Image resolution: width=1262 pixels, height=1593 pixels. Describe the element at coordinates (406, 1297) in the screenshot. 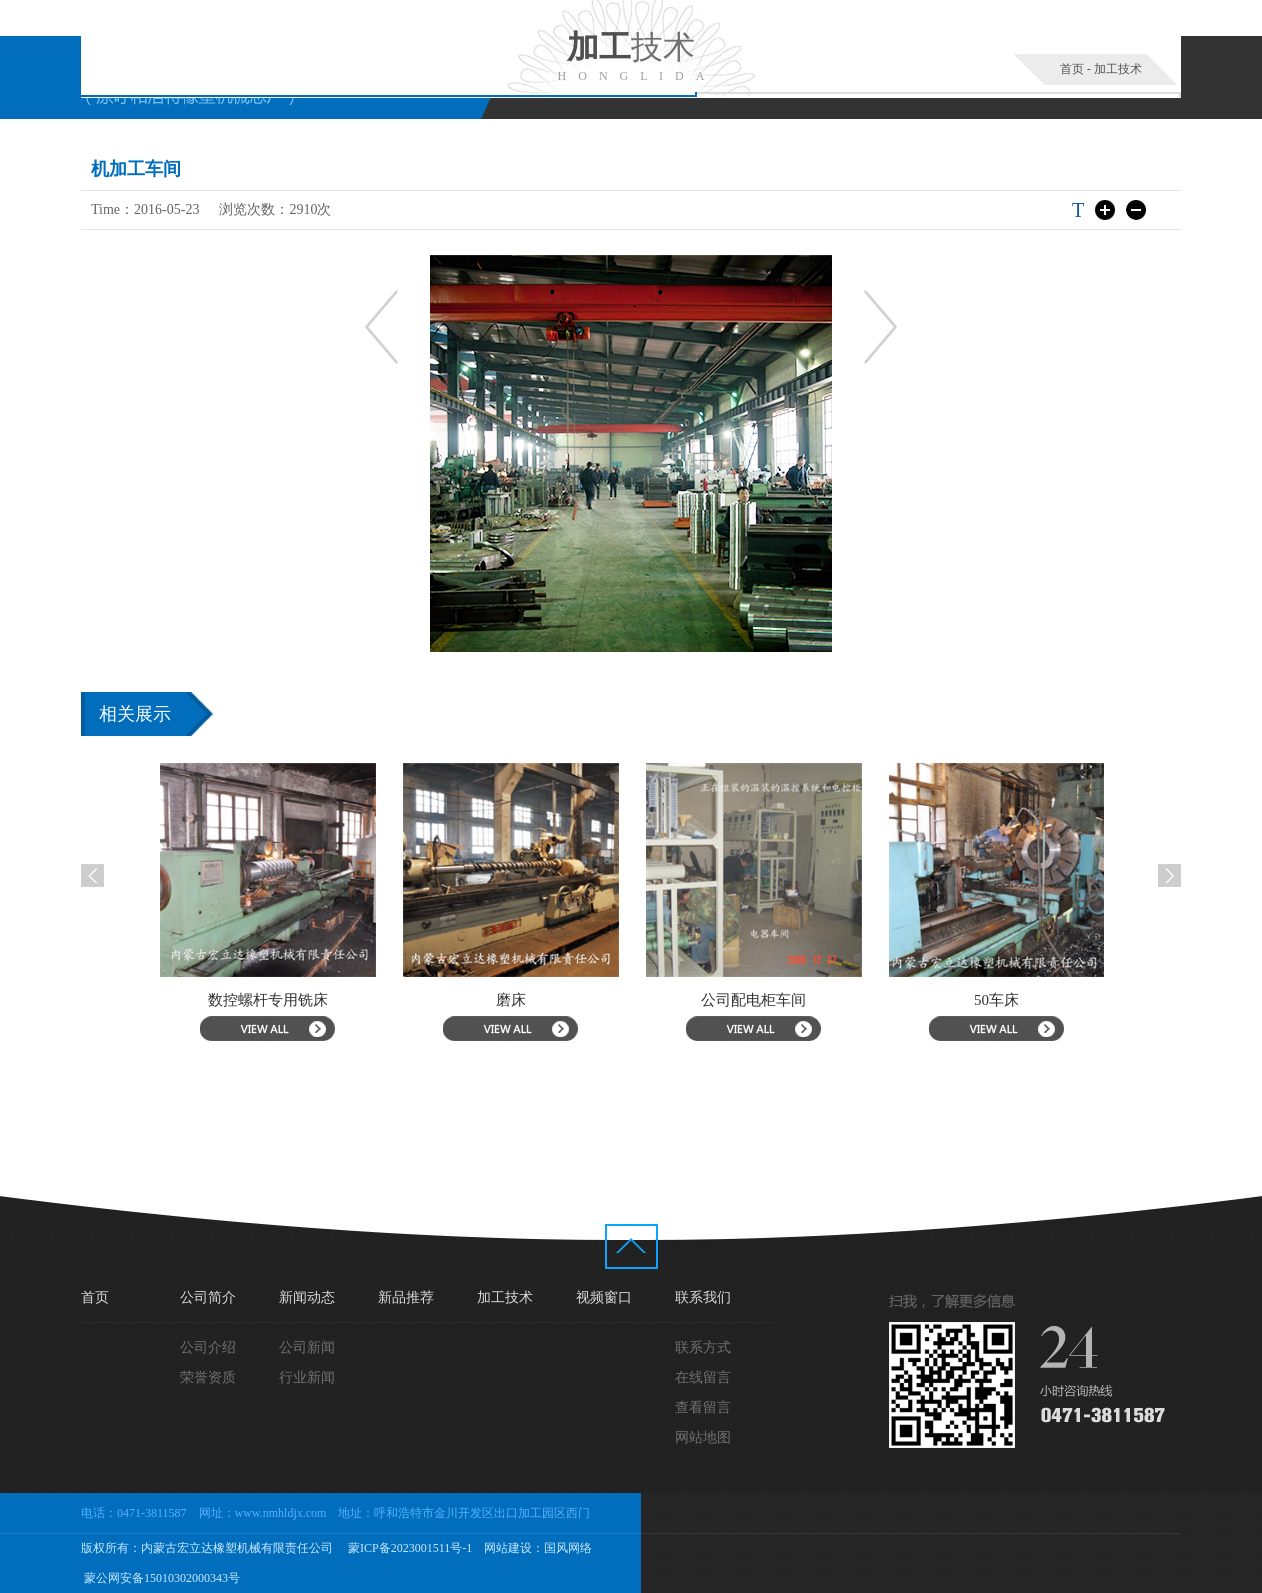

I see `新品推荐` at that location.